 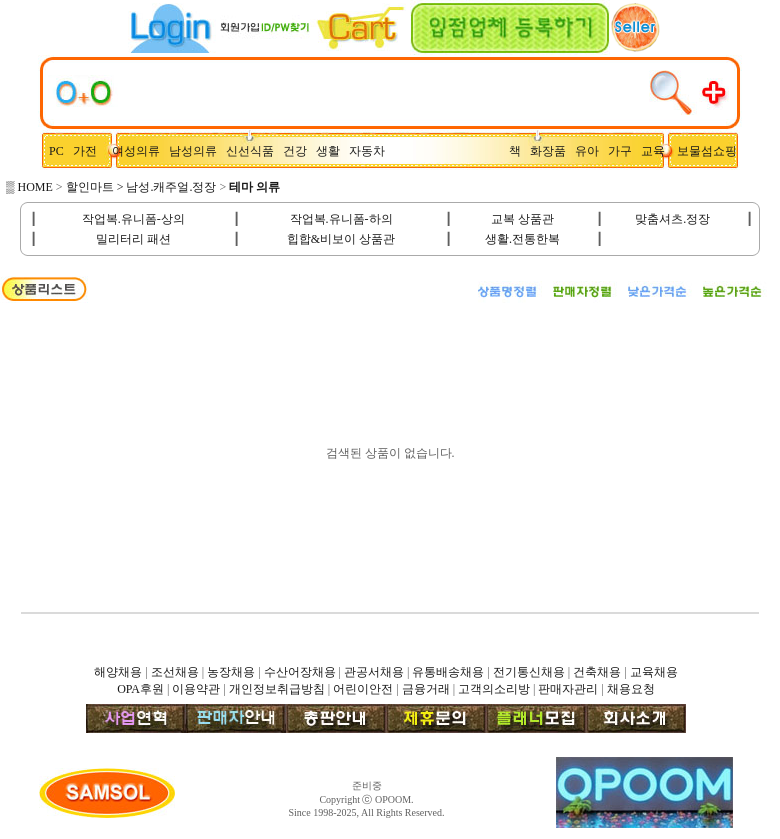 What do you see at coordinates (141, 187) in the screenshot?
I see `할인마트 > 남성.캐주얼.정장` at bounding box center [141, 187].